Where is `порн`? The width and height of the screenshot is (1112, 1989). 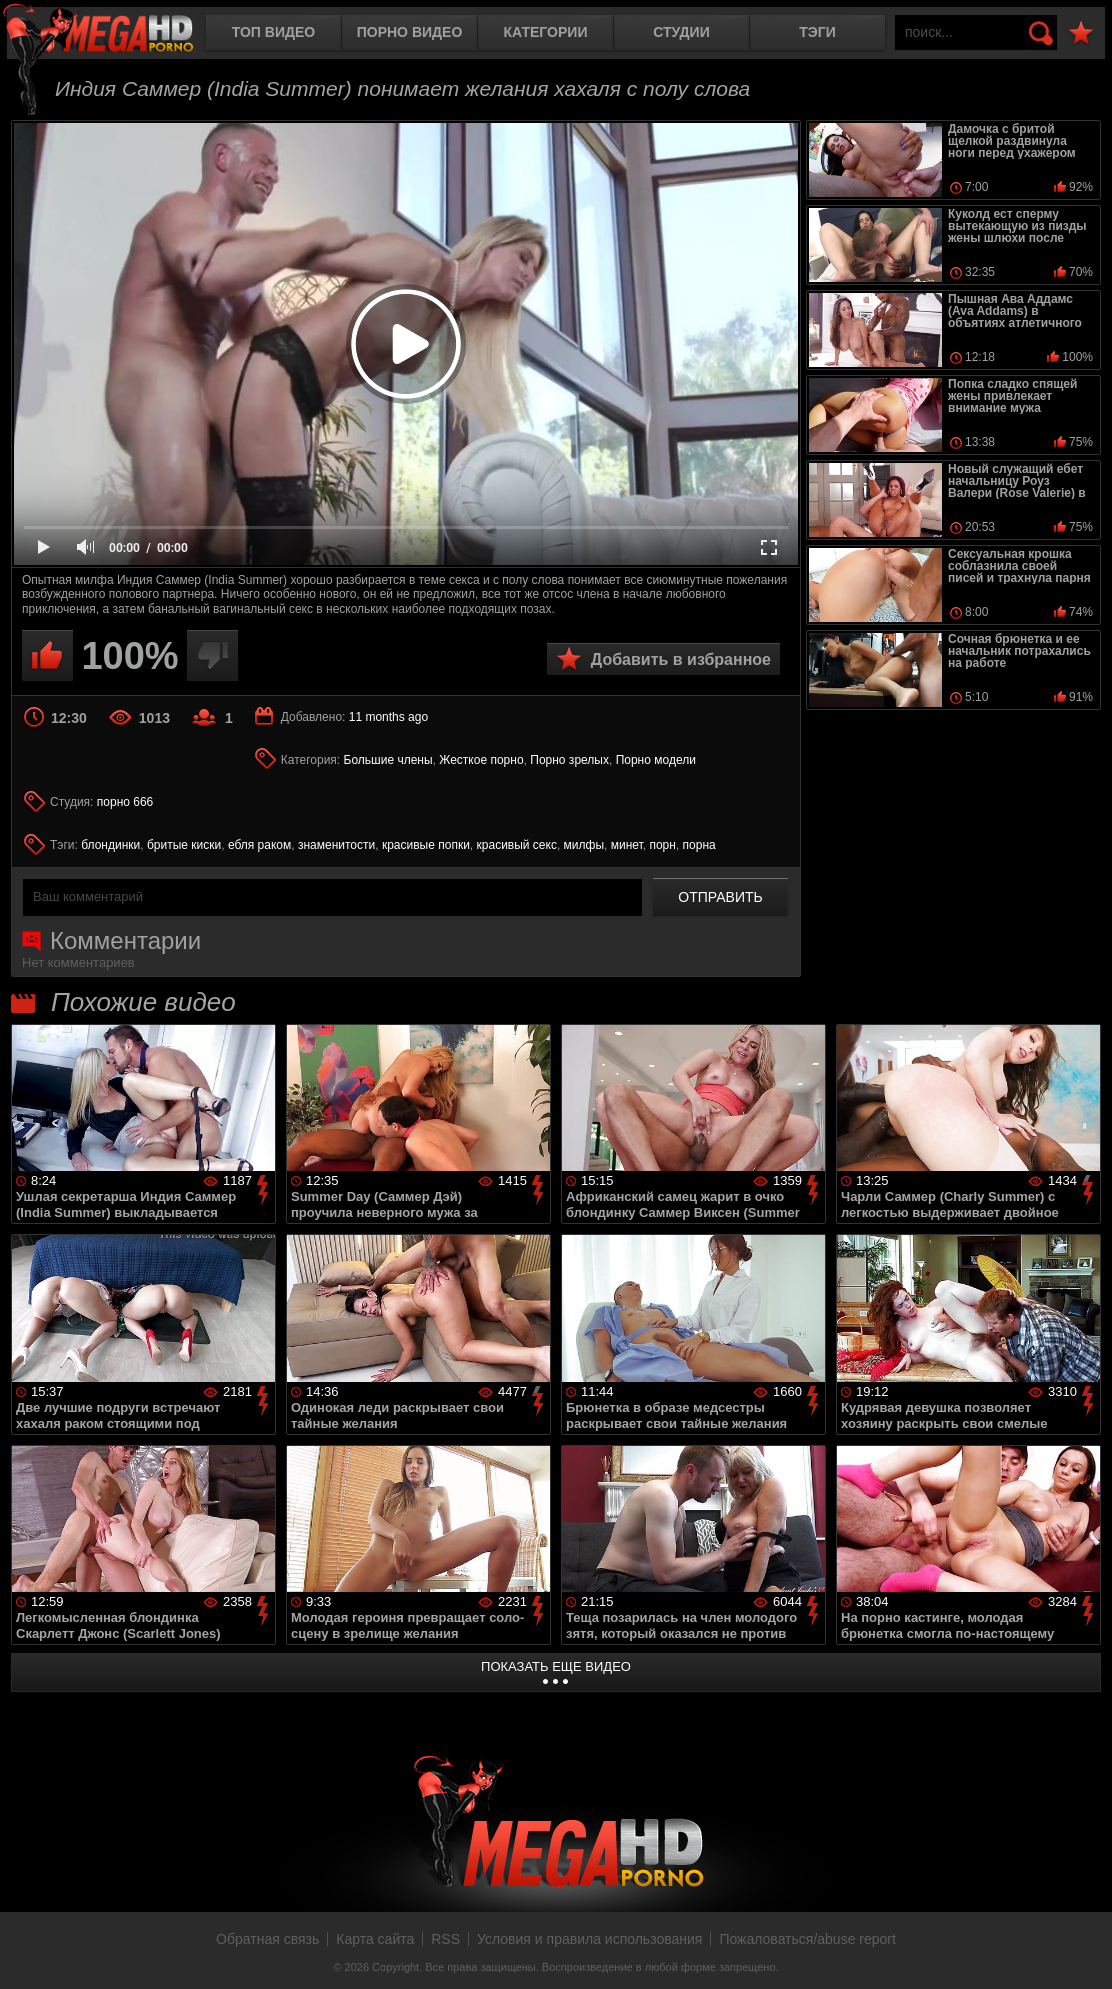 порн is located at coordinates (662, 845).